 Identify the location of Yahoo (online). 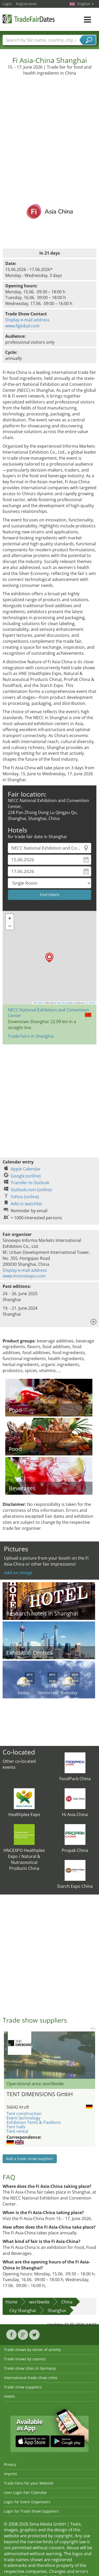
(25, 1197).